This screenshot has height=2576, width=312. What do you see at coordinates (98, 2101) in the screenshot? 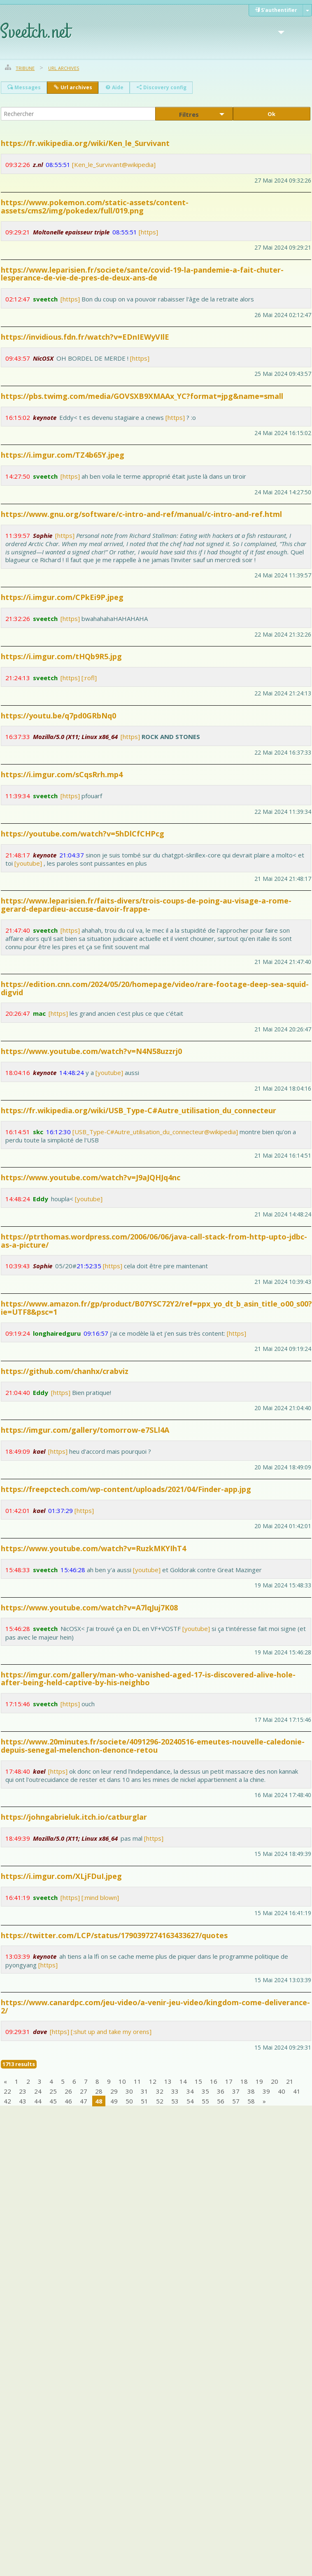
I see `48` at bounding box center [98, 2101].